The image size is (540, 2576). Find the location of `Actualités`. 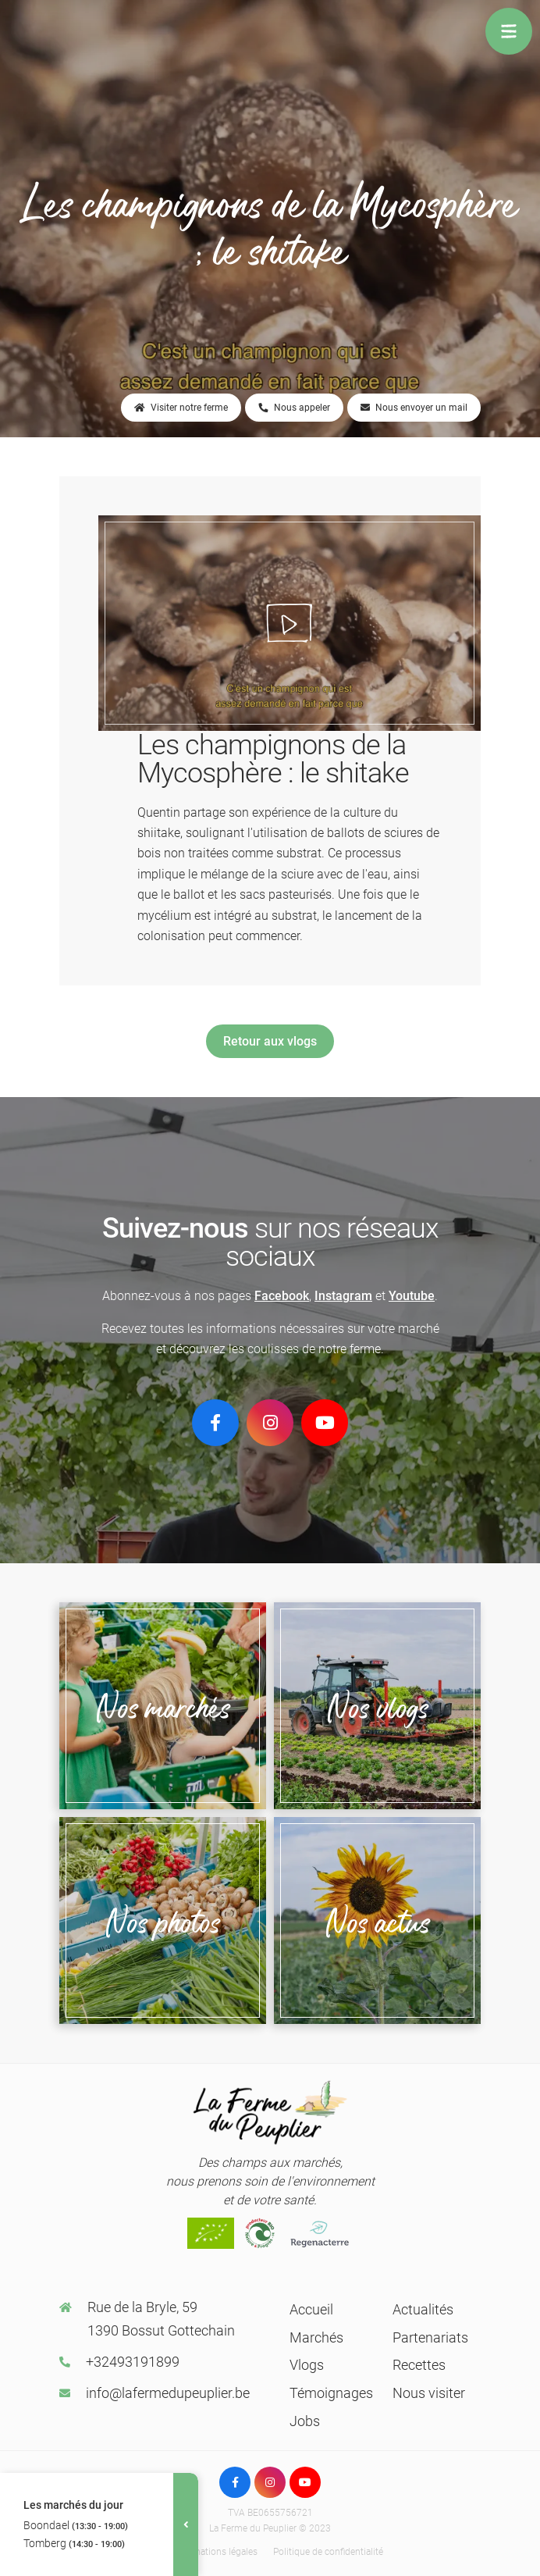

Actualités is located at coordinates (423, 2309).